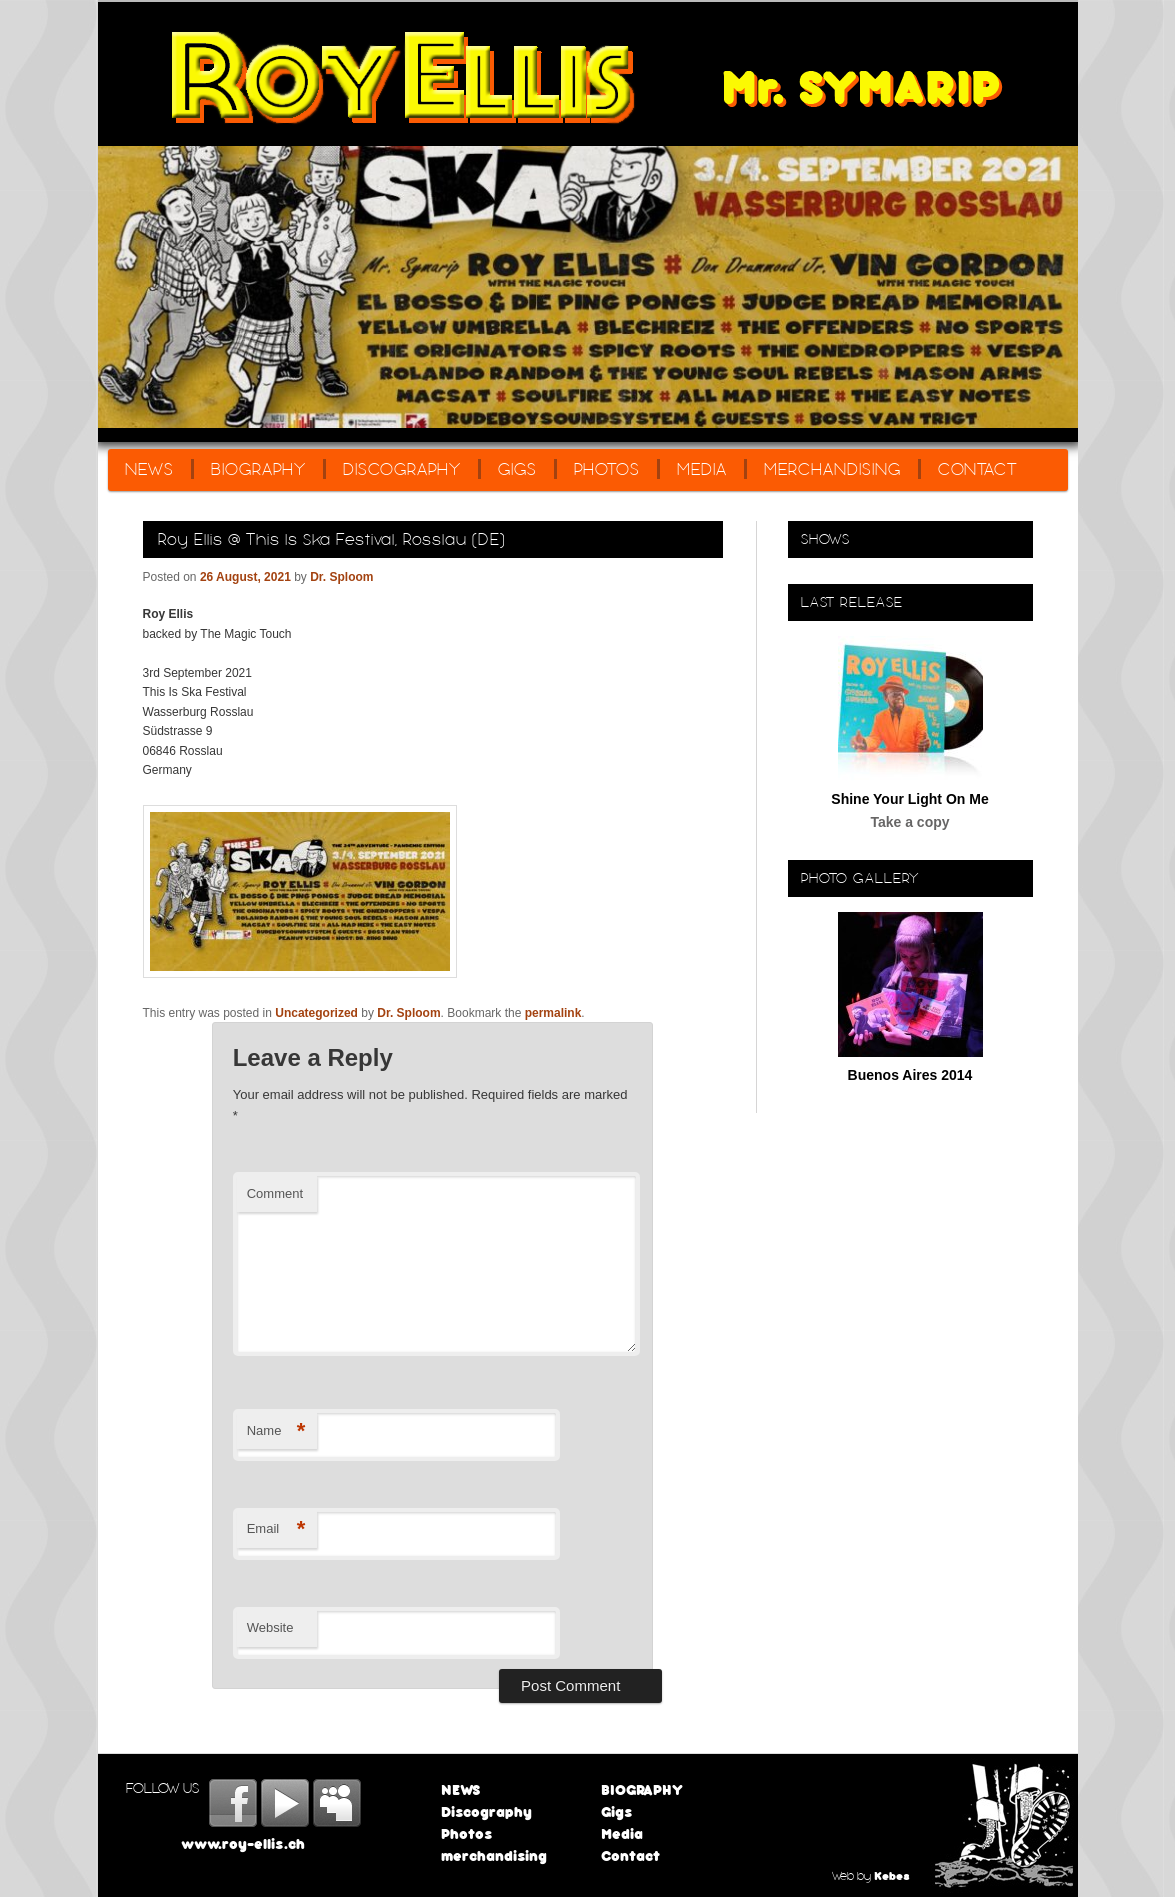  What do you see at coordinates (909, 799) in the screenshot?
I see `Shine Your Light On Me` at bounding box center [909, 799].